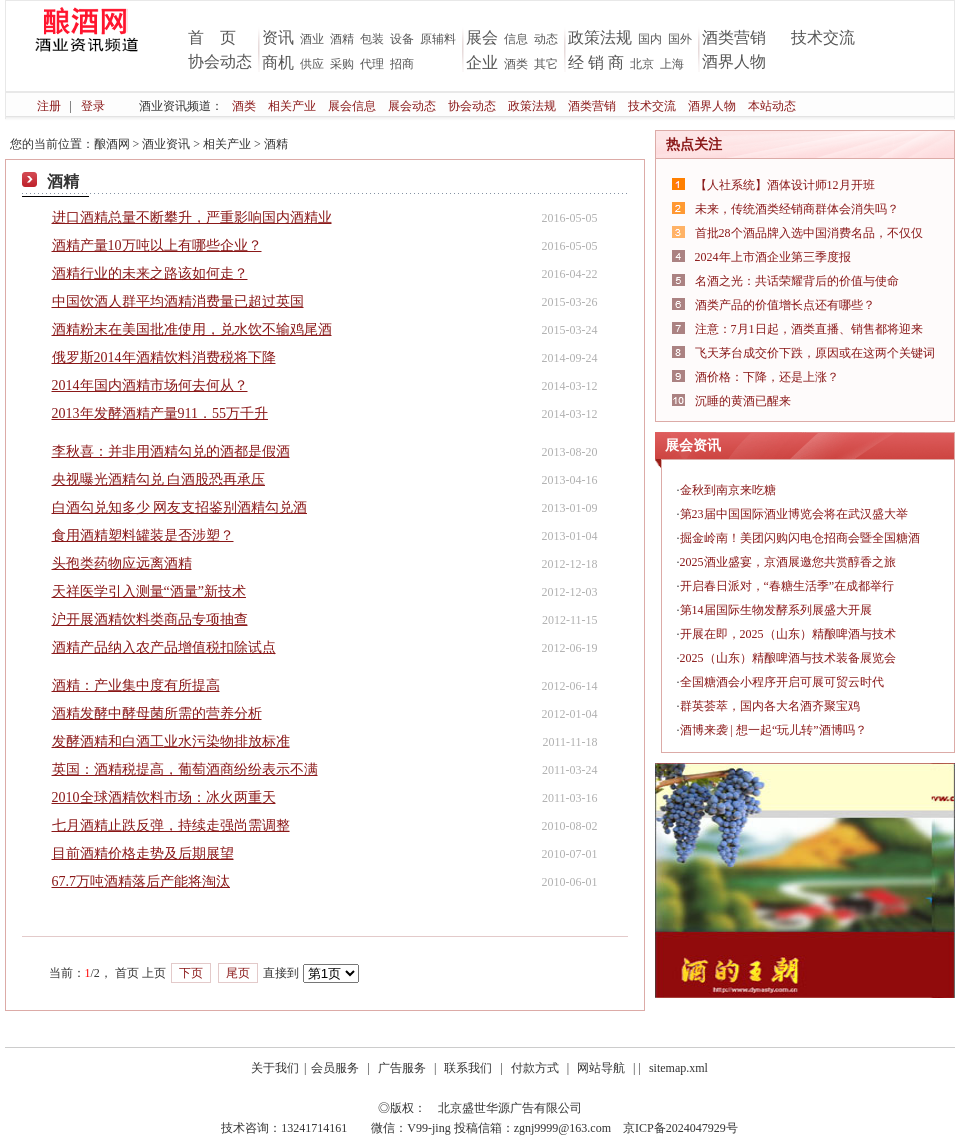 This screenshot has height=1138, width=959. I want to click on 协会动态, so click(220, 61).